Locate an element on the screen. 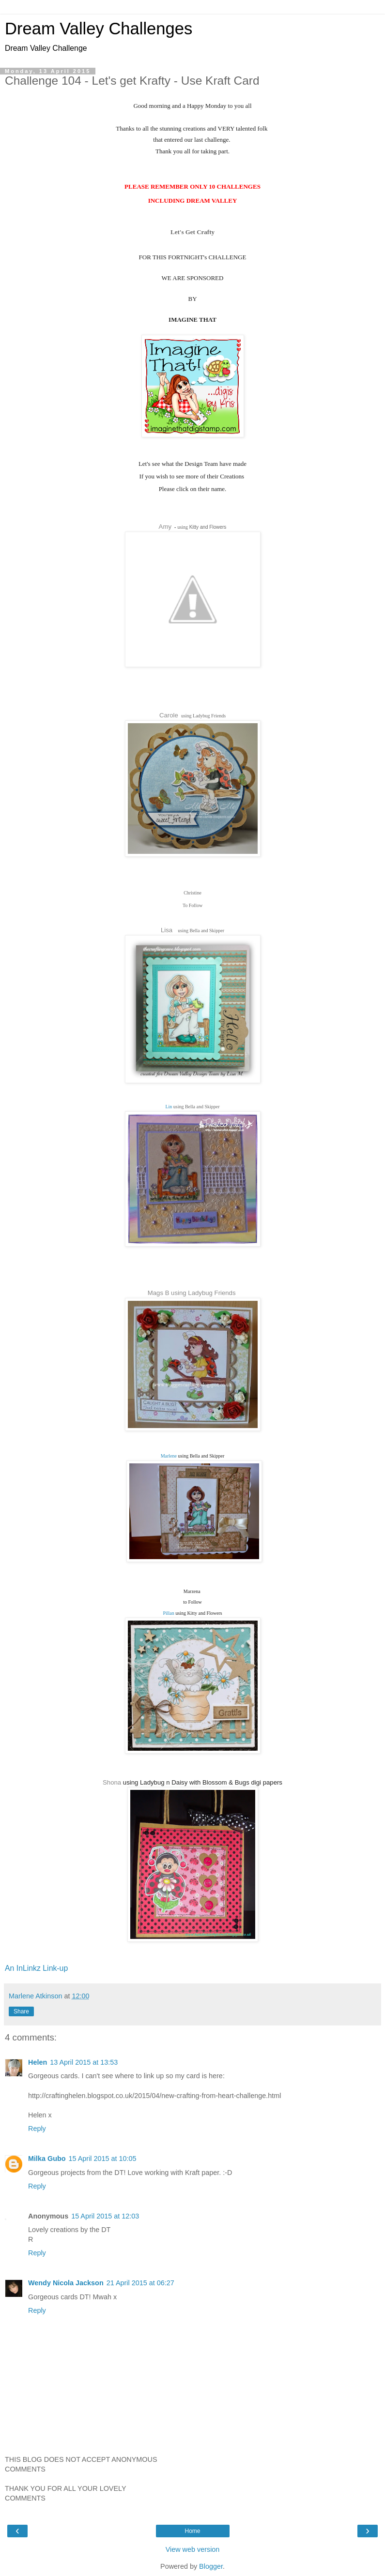  Reply is located at coordinates (37, 2128).